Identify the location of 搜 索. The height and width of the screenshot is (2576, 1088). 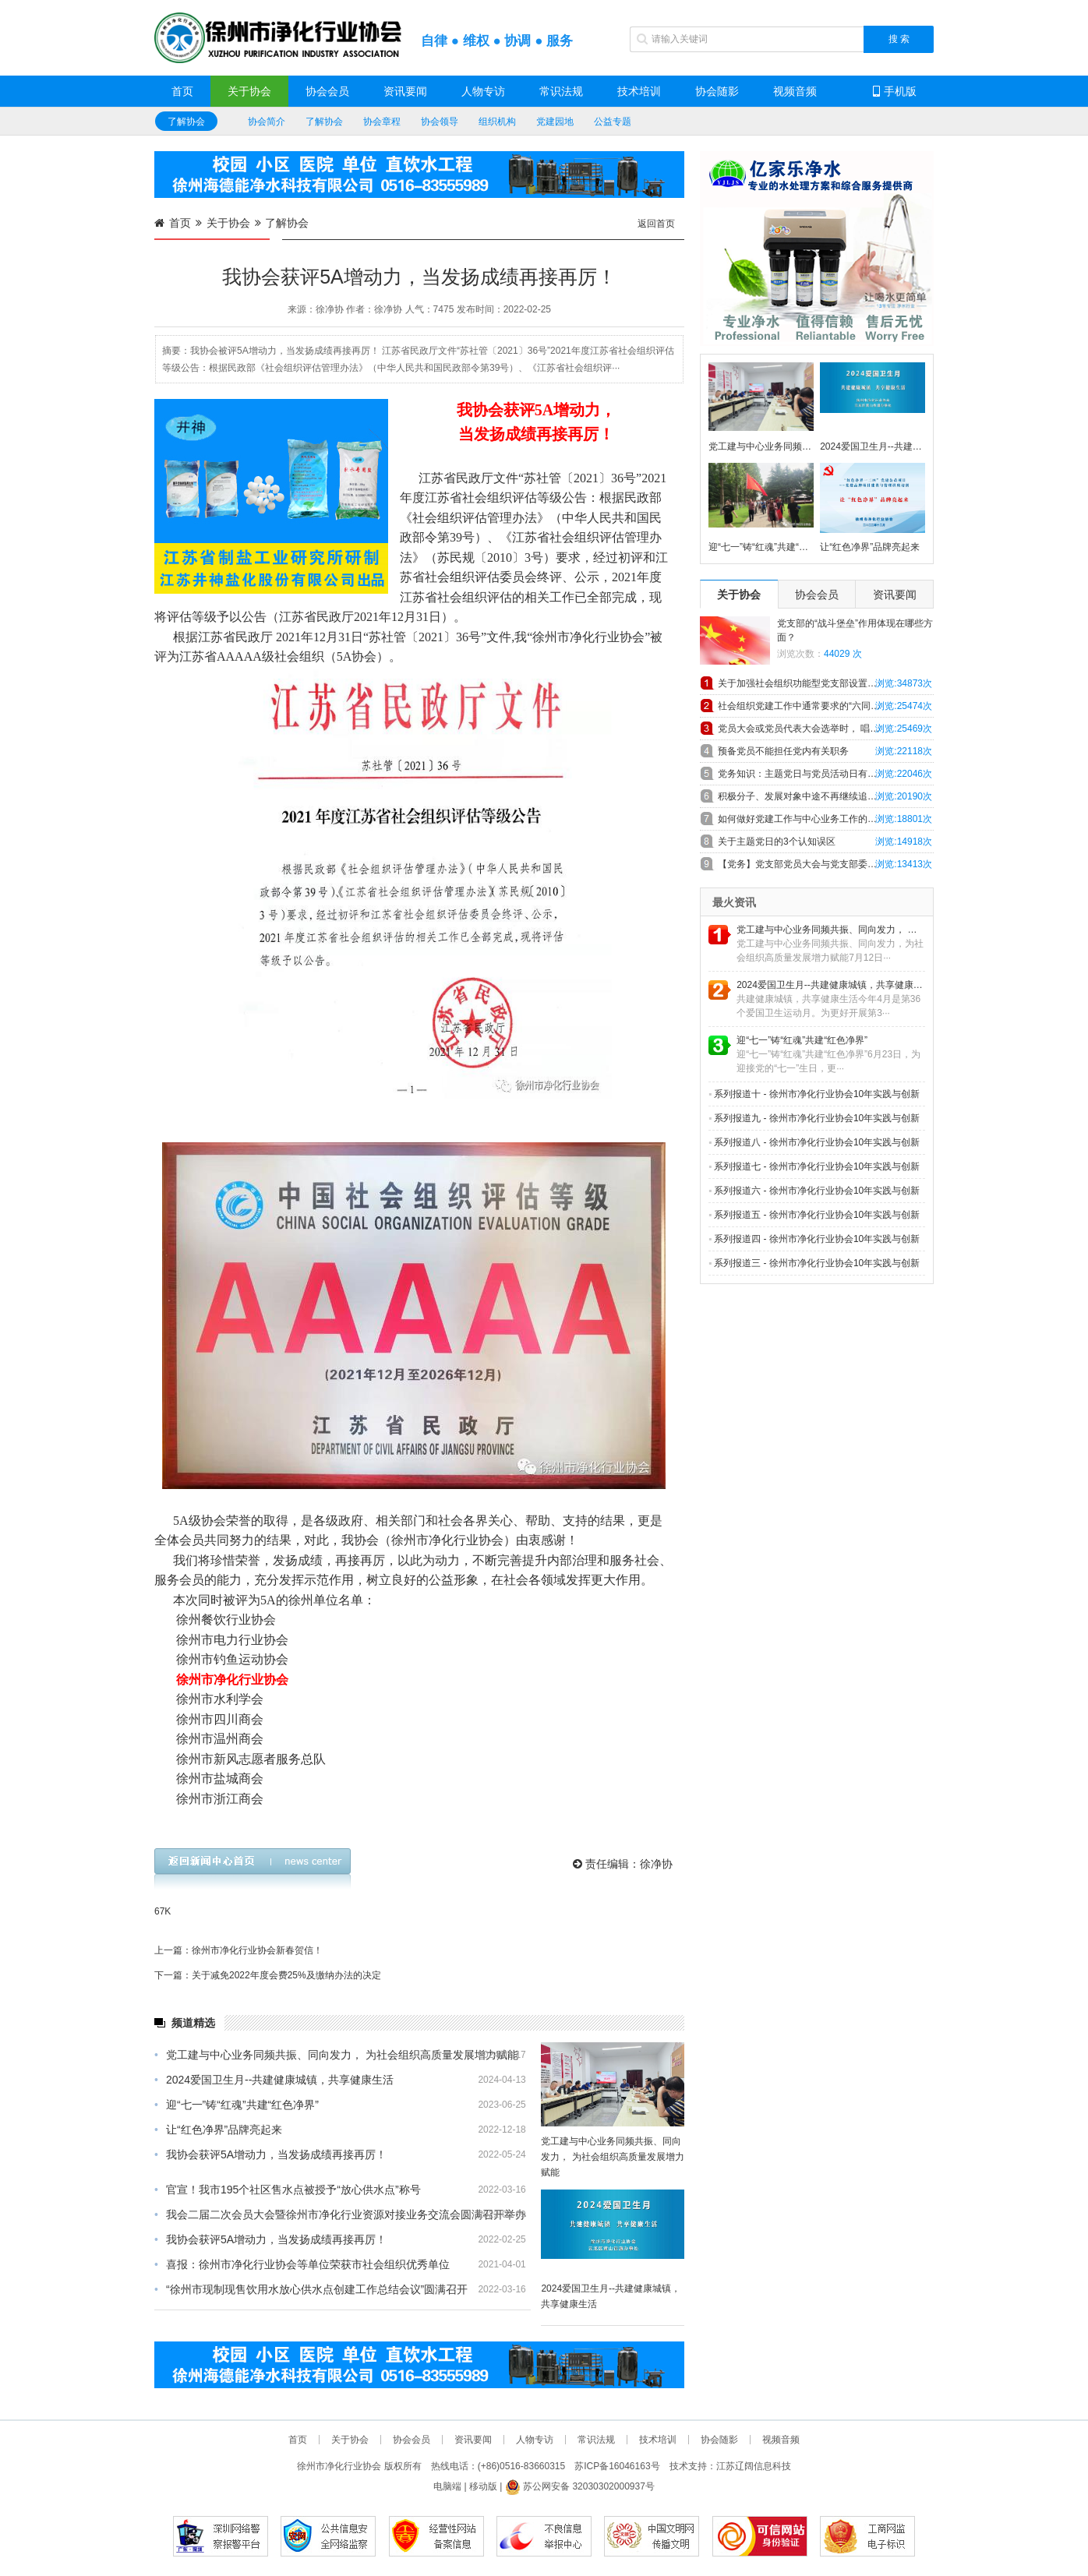
(899, 39).